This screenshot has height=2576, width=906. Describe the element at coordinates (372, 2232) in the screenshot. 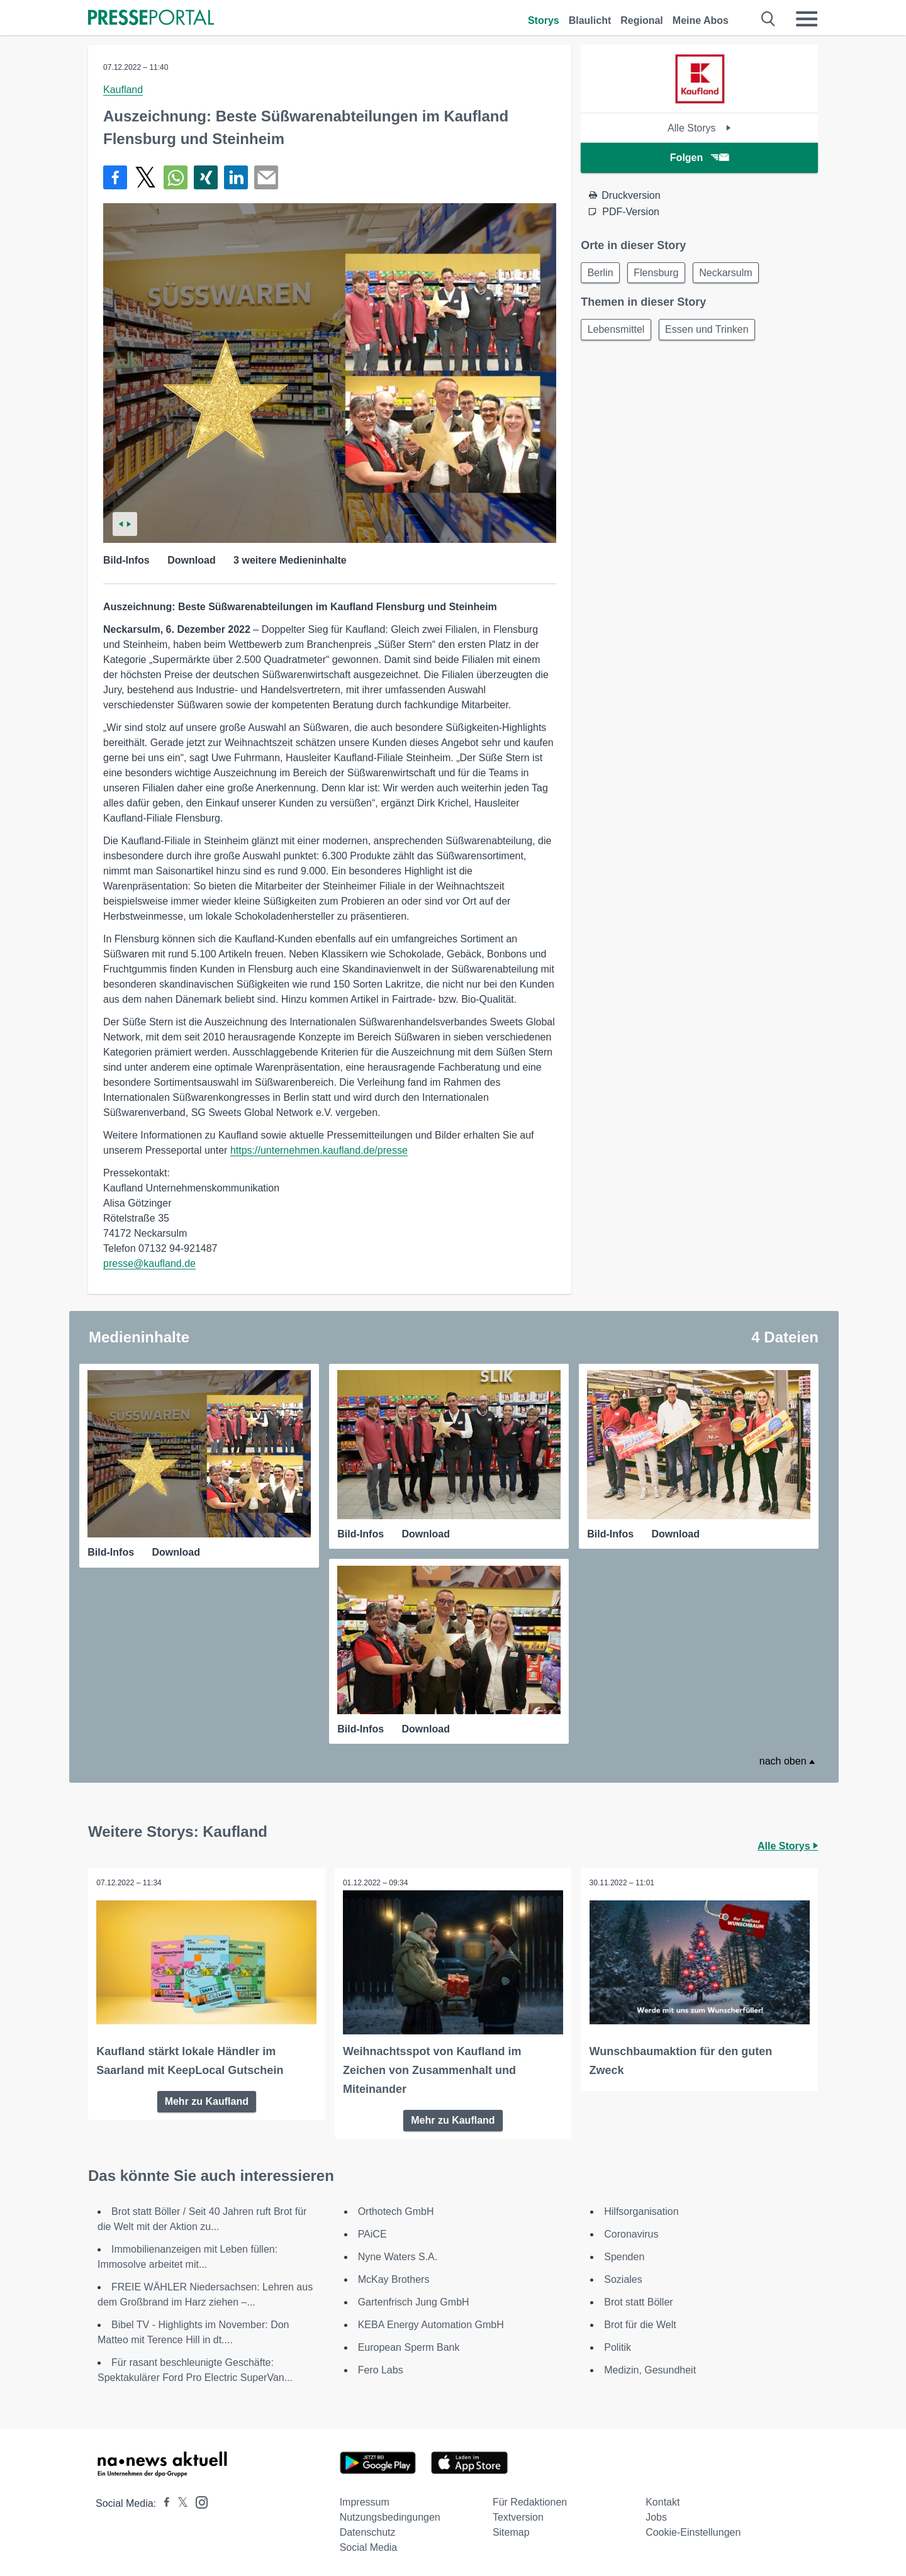

I see `PAiCE` at that location.